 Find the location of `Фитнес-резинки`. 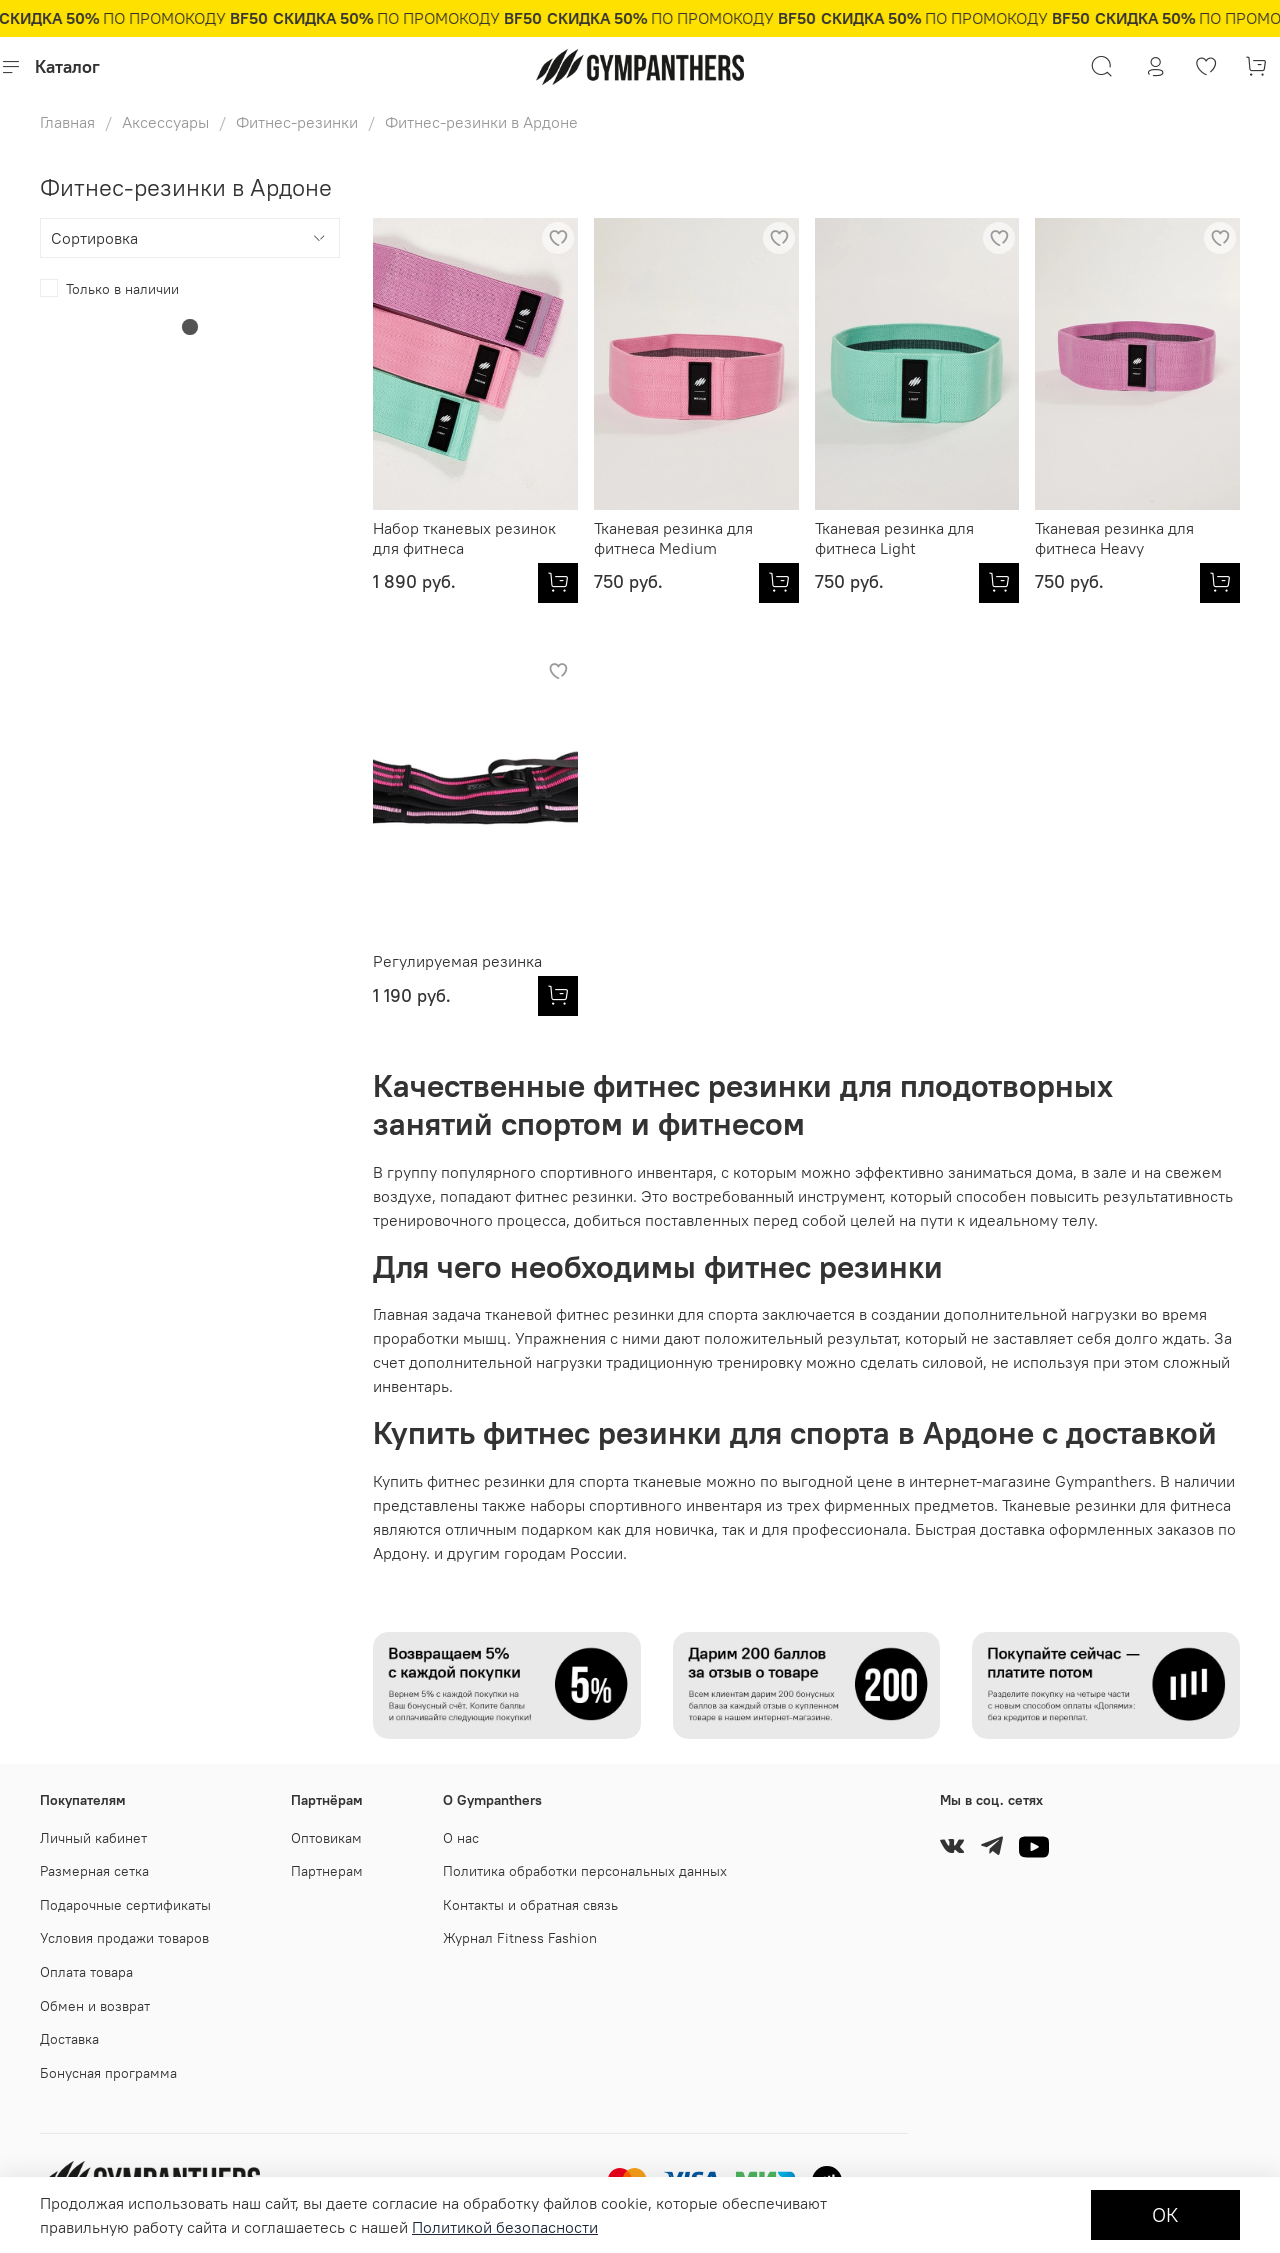

Фитнес-резинки is located at coordinates (297, 122).